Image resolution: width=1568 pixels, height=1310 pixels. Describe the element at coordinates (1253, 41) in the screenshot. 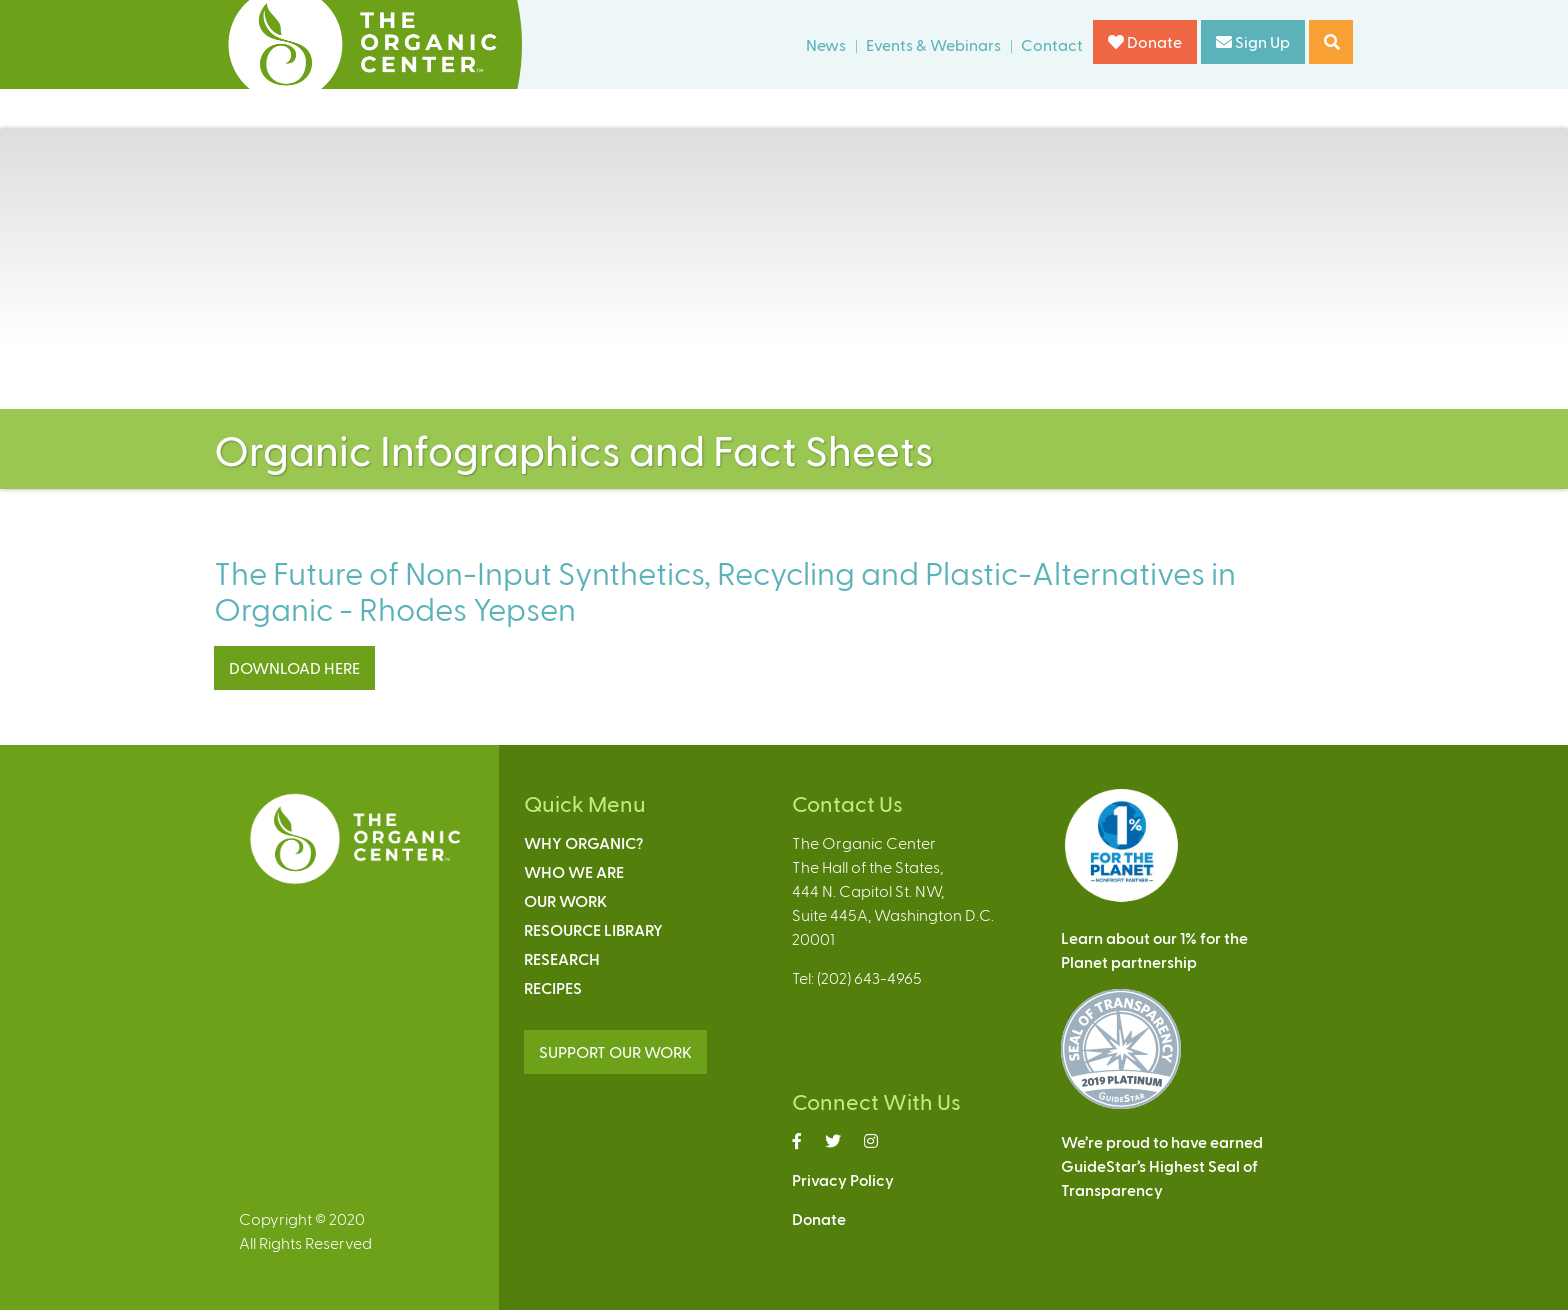

I see `Sign Up` at that location.